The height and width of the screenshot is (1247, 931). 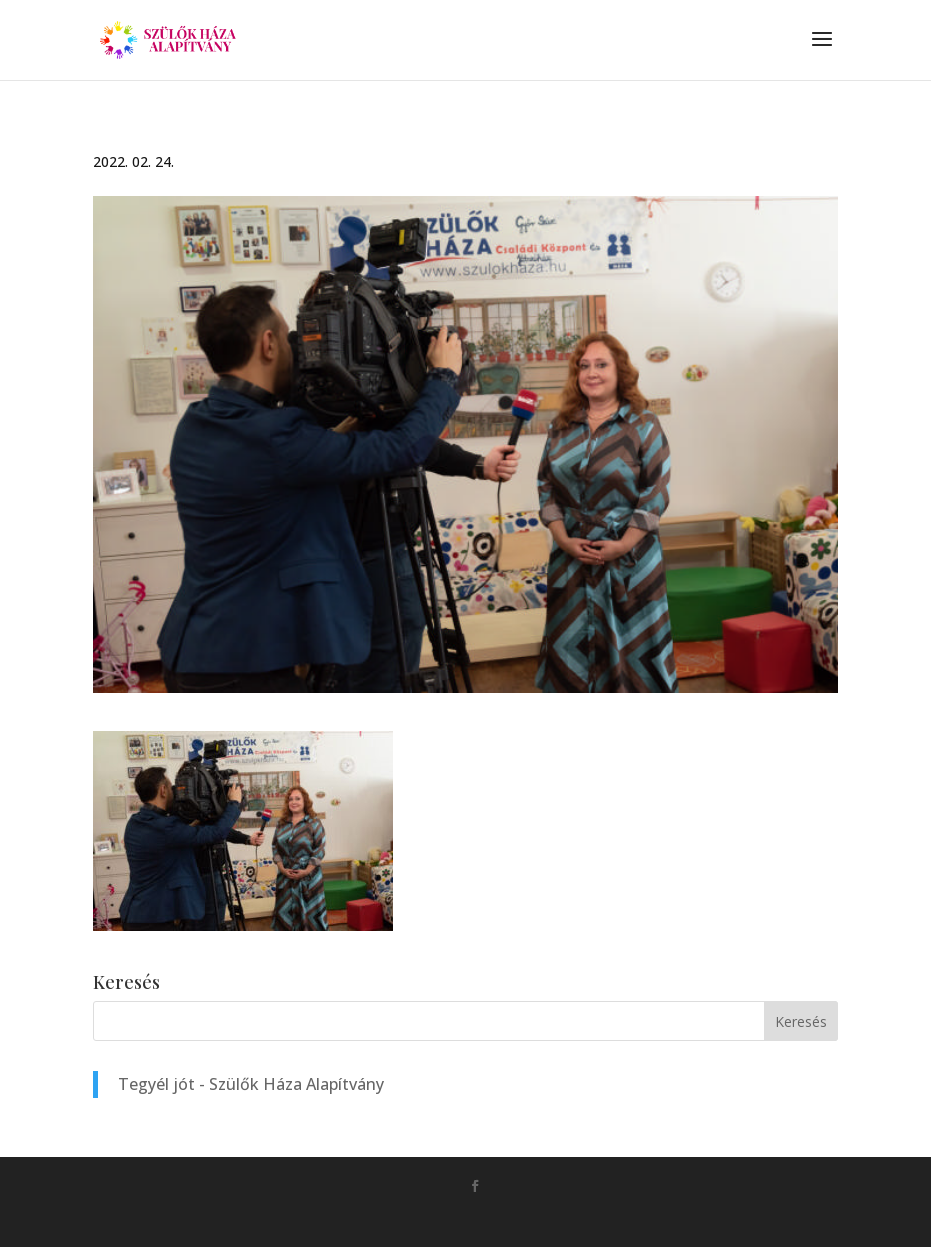 I want to click on Monkey Marketing, so click(x=493, y=1218).